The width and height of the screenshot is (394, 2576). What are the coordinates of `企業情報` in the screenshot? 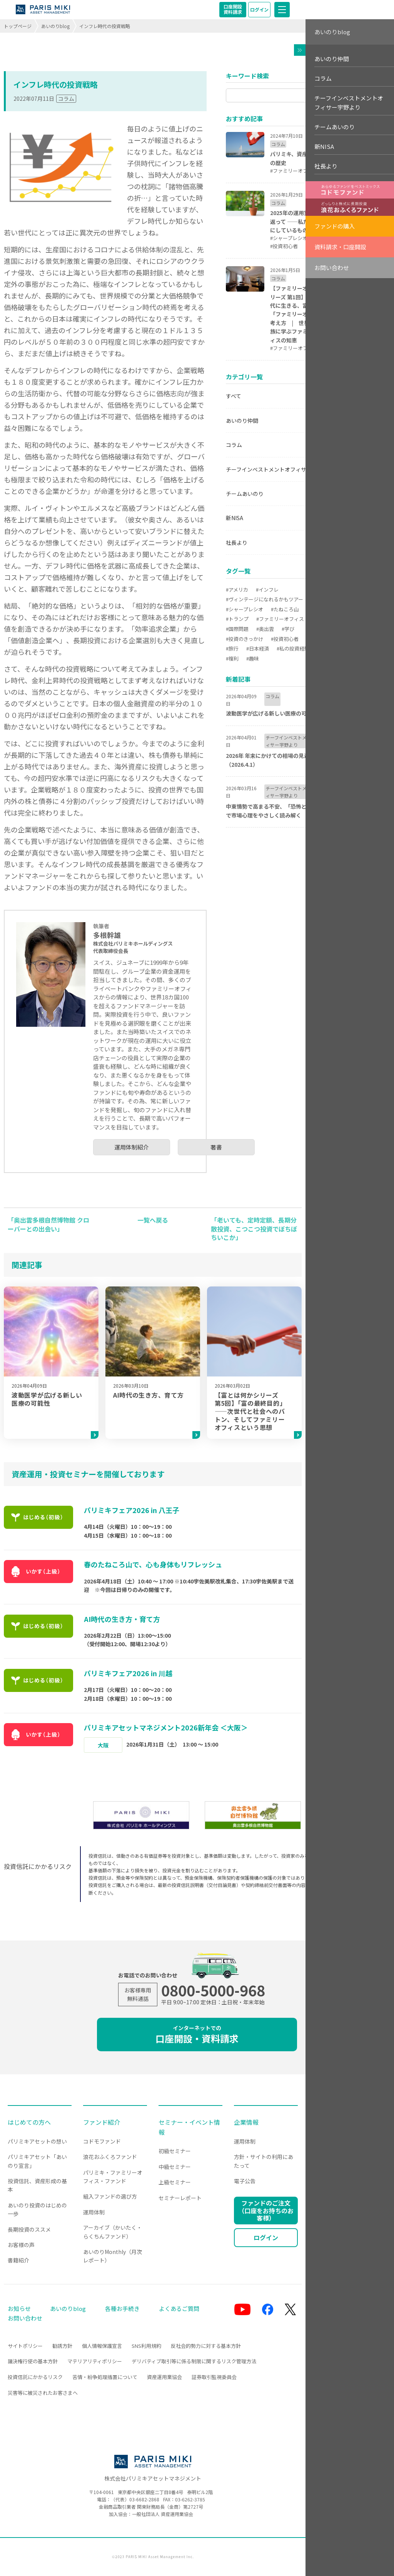 It's located at (246, 2122).